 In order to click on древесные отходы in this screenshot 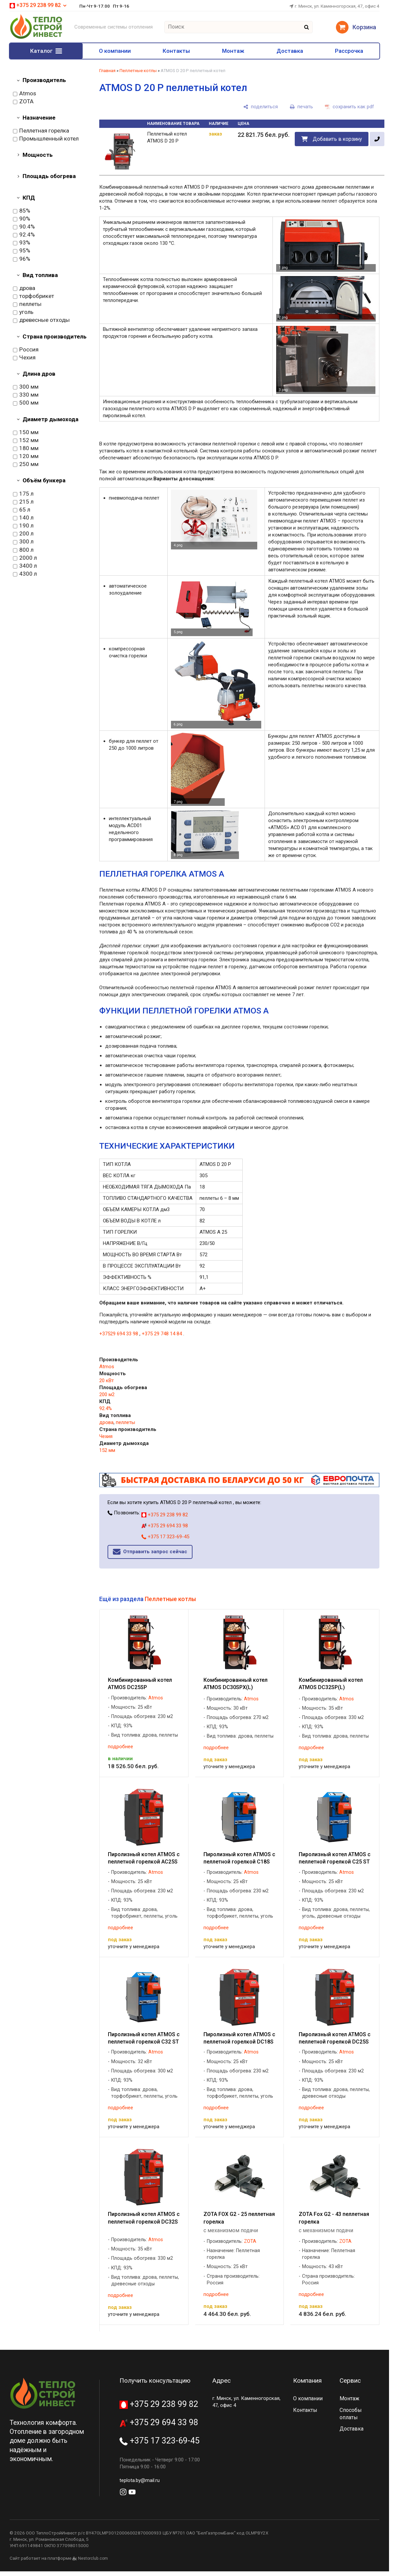, I will do `click(41, 320)`.